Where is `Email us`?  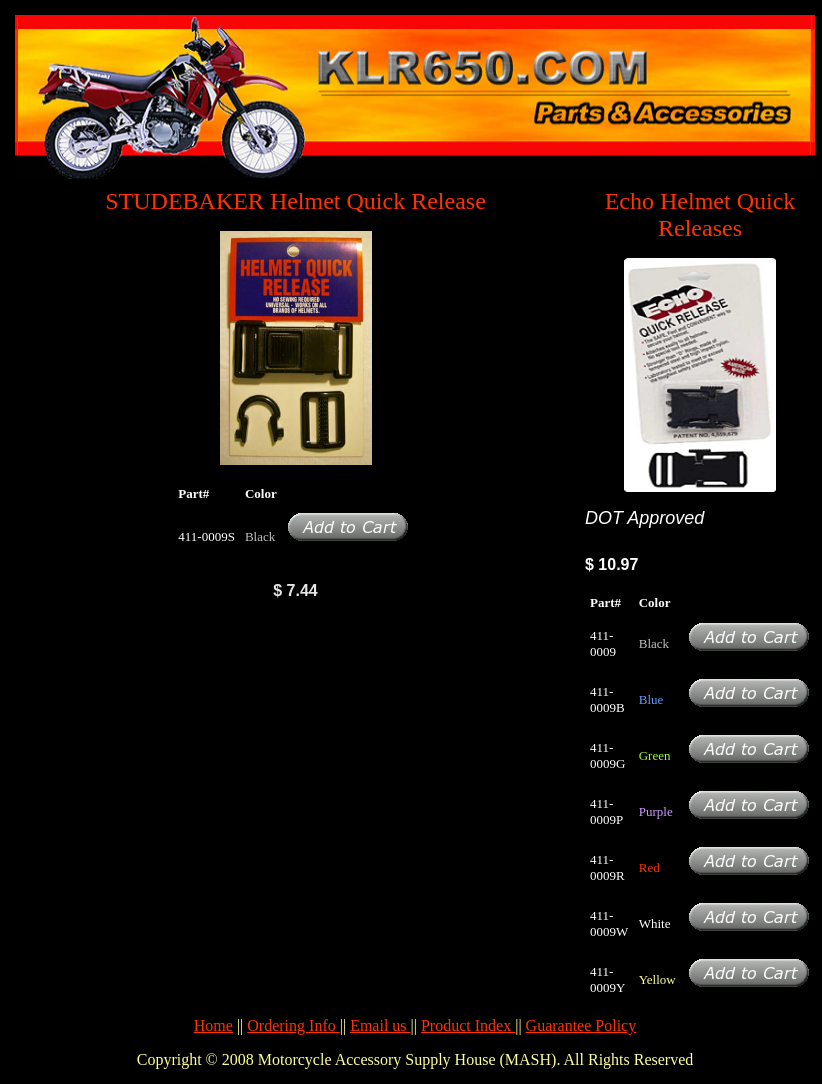
Email us is located at coordinates (380, 1025).